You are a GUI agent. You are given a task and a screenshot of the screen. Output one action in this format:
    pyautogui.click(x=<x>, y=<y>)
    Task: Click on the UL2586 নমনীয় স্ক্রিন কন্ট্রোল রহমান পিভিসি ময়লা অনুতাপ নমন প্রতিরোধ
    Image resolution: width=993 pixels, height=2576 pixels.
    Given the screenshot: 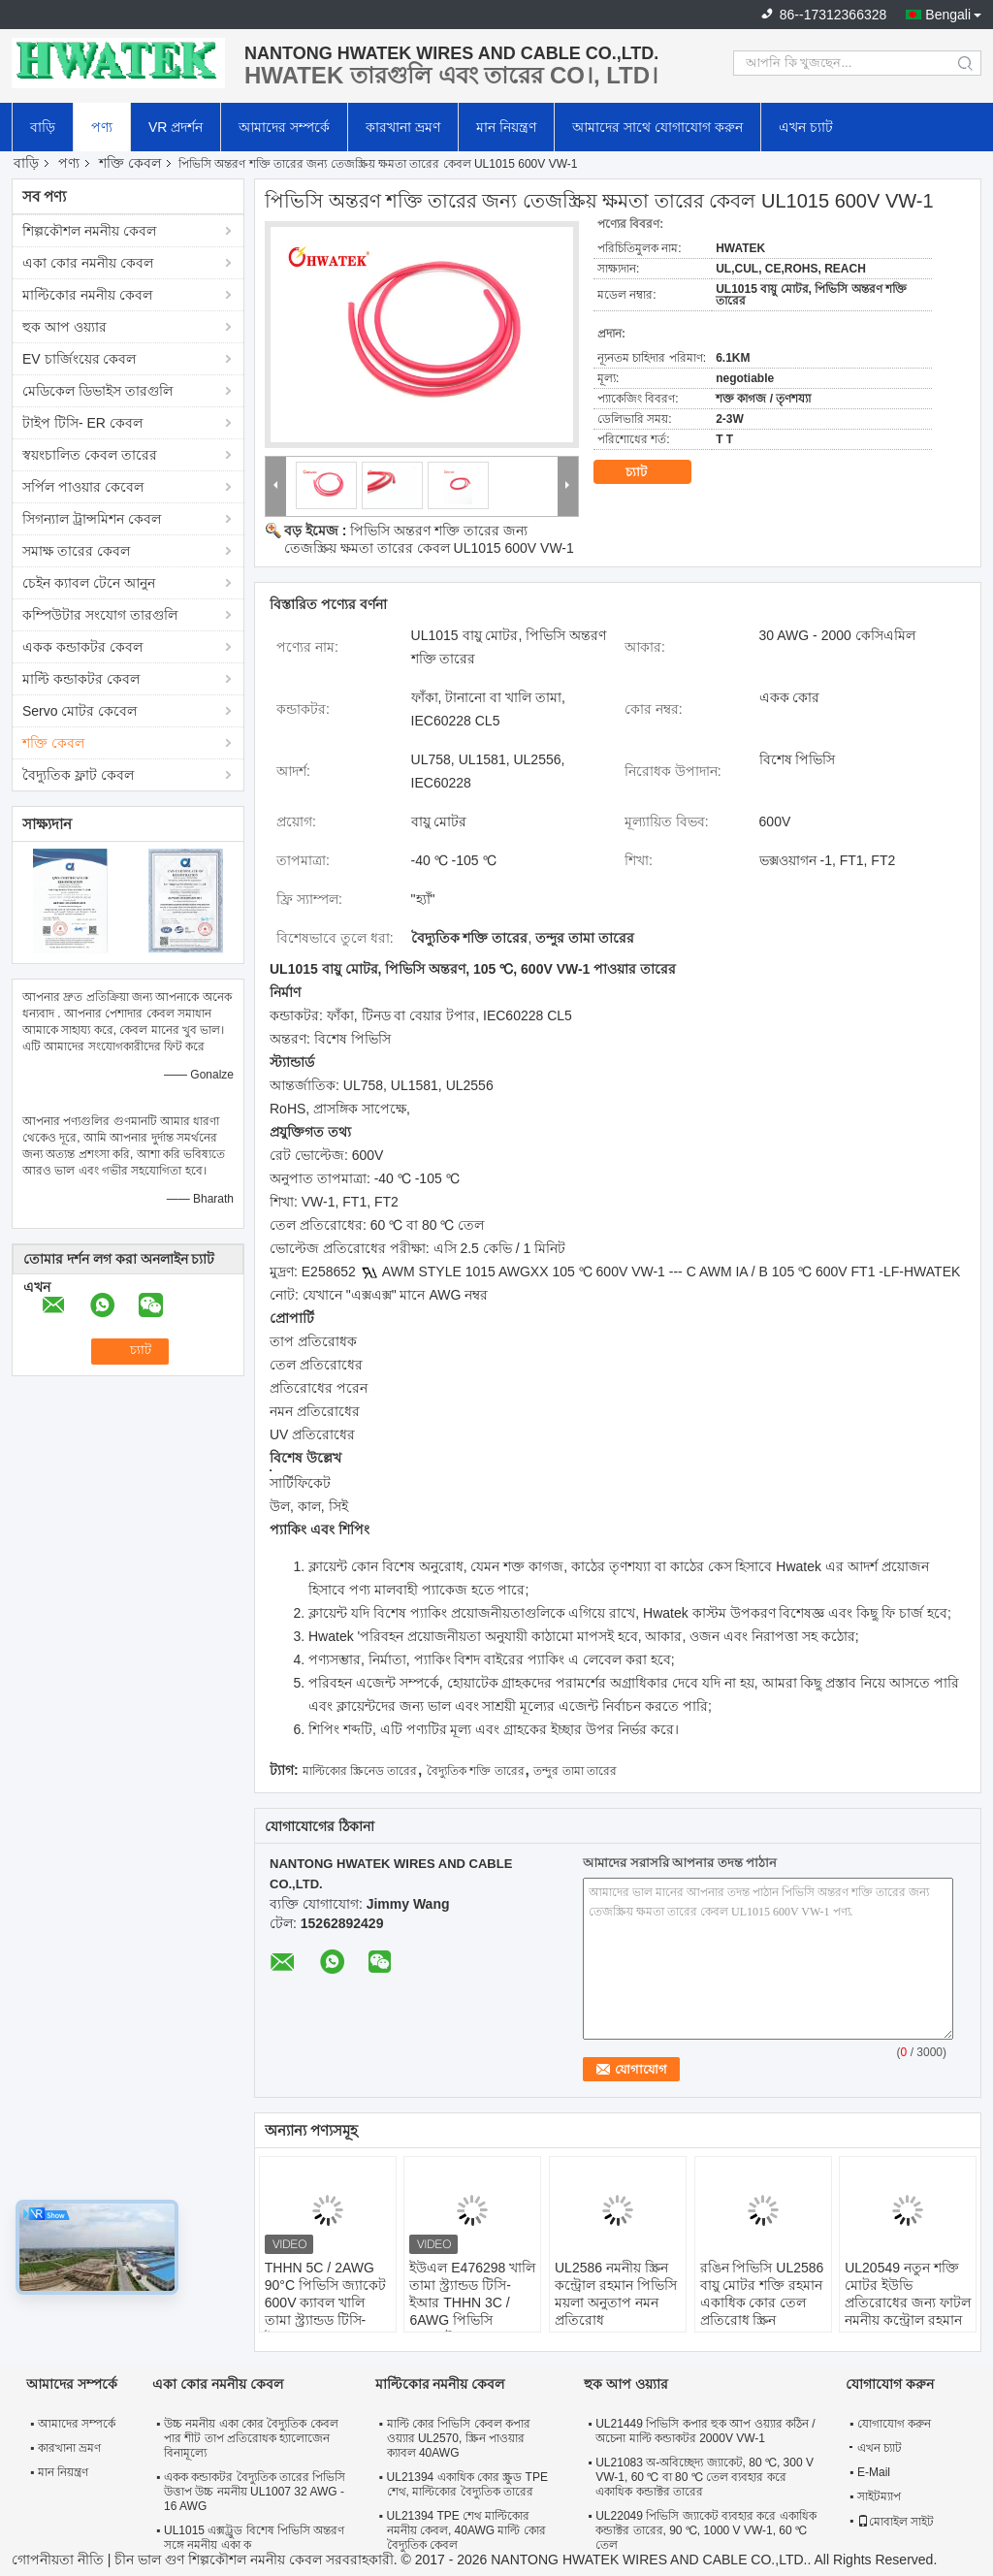 What is the action you would take?
    pyautogui.click(x=616, y=2294)
    